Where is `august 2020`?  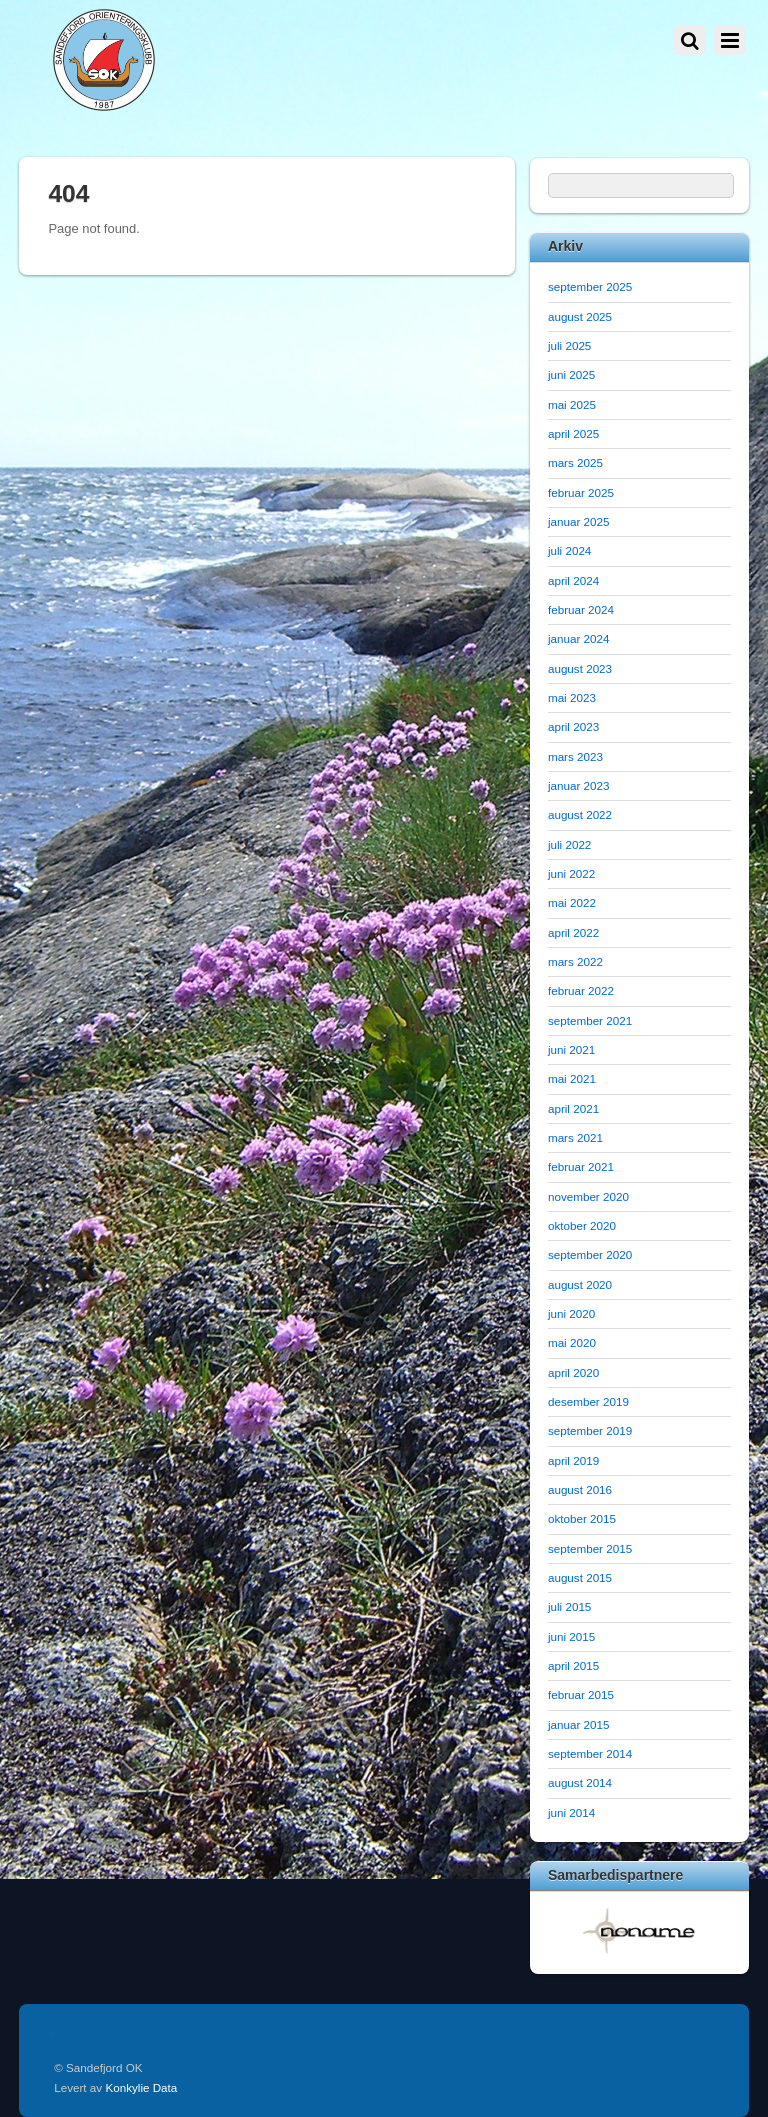 august 2020 is located at coordinates (580, 1284).